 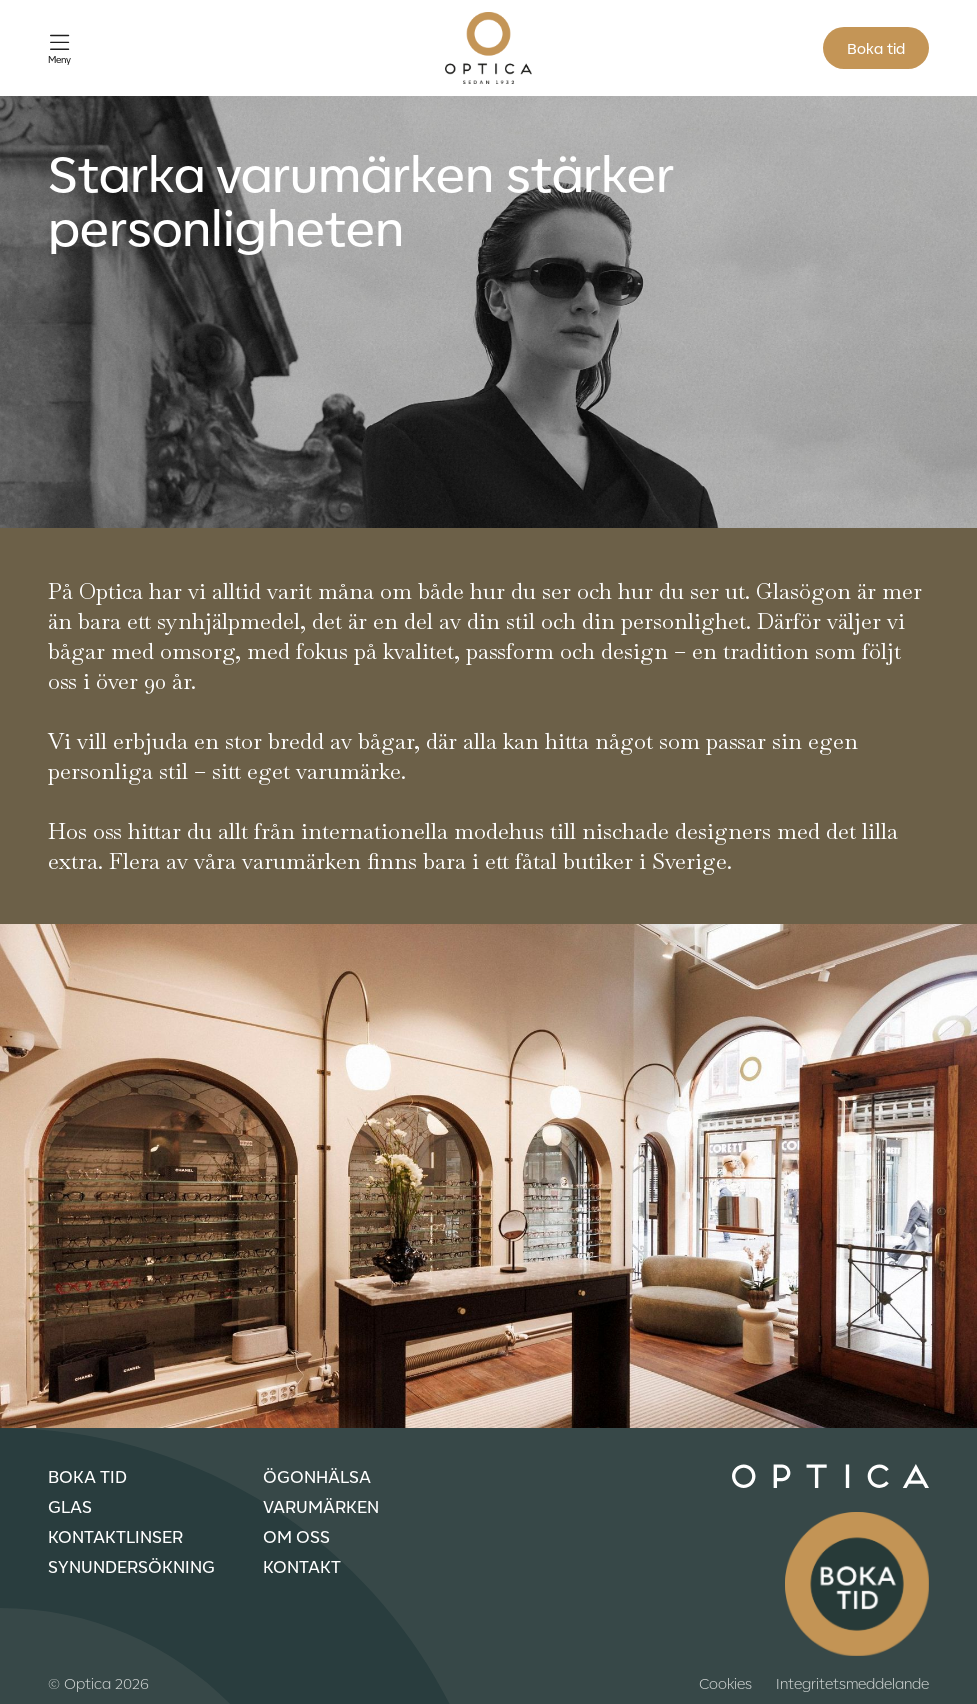 I want to click on Kontaktlinser, so click(x=115, y=1536).